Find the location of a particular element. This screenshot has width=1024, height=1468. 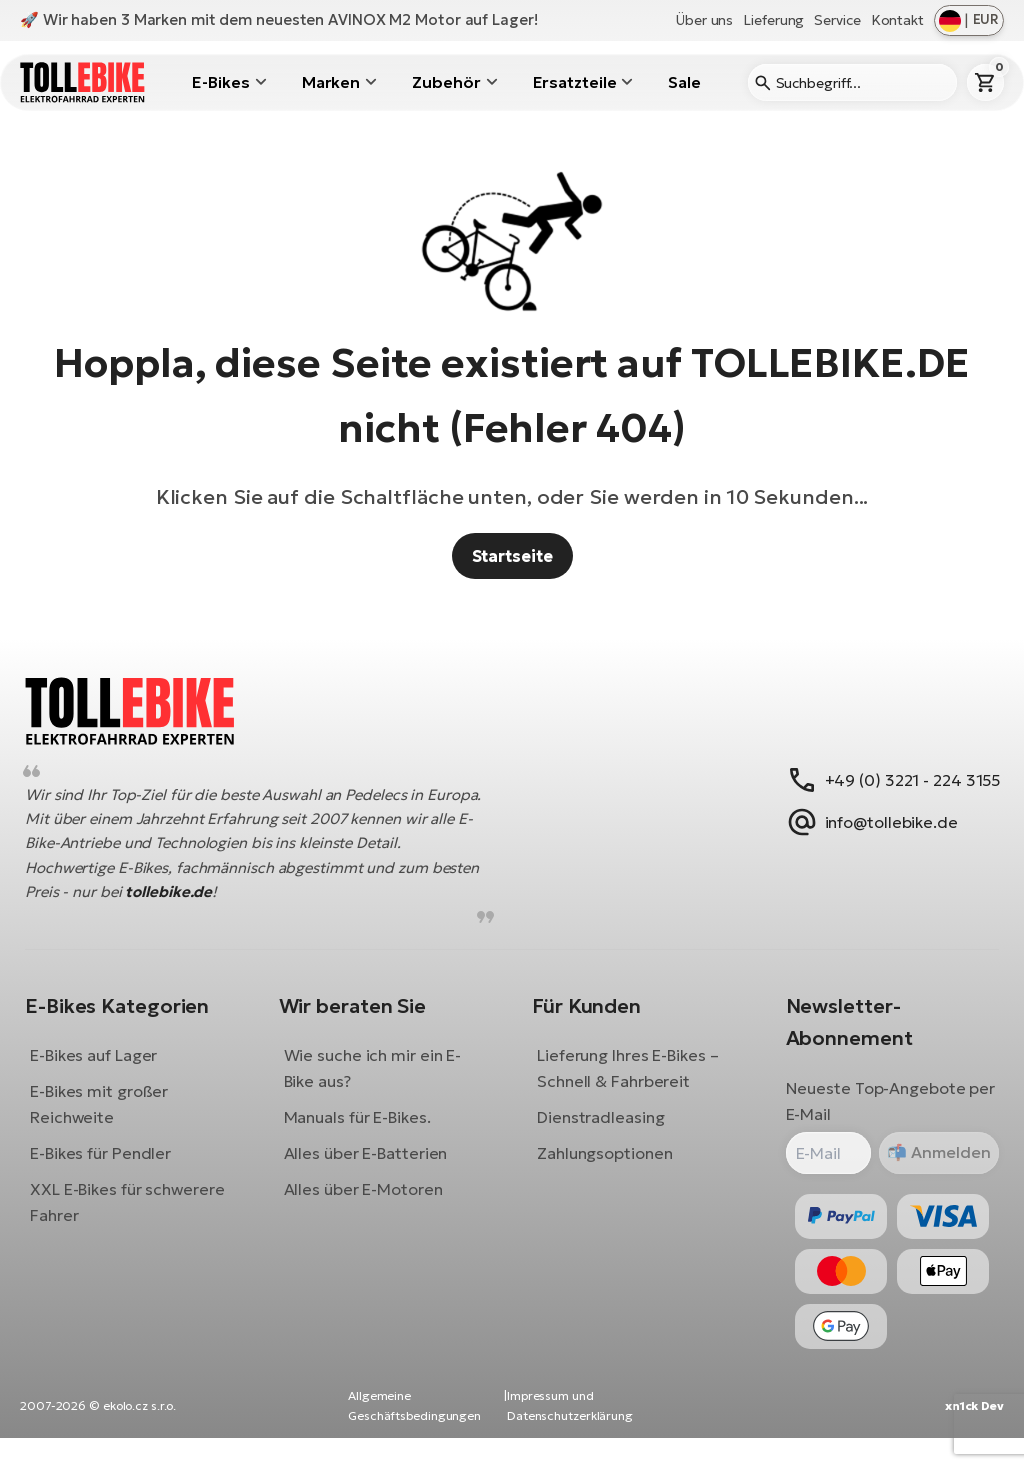

Service is located at coordinates (837, 20).